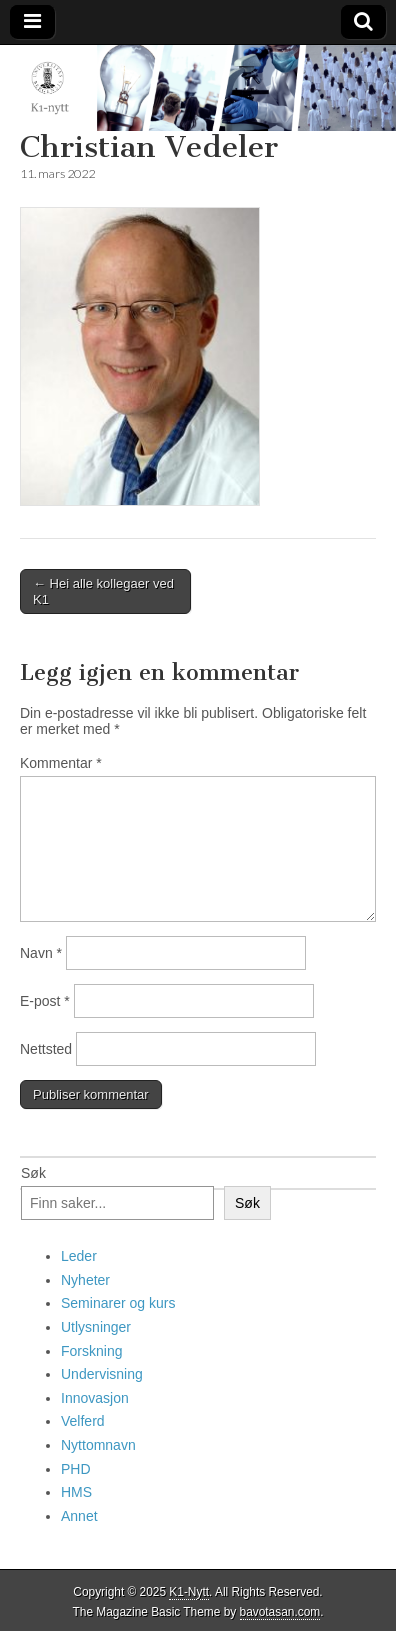 The width and height of the screenshot is (396, 1631). Describe the element at coordinates (33, 1173) in the screenshot. I see `Søk` at that location.